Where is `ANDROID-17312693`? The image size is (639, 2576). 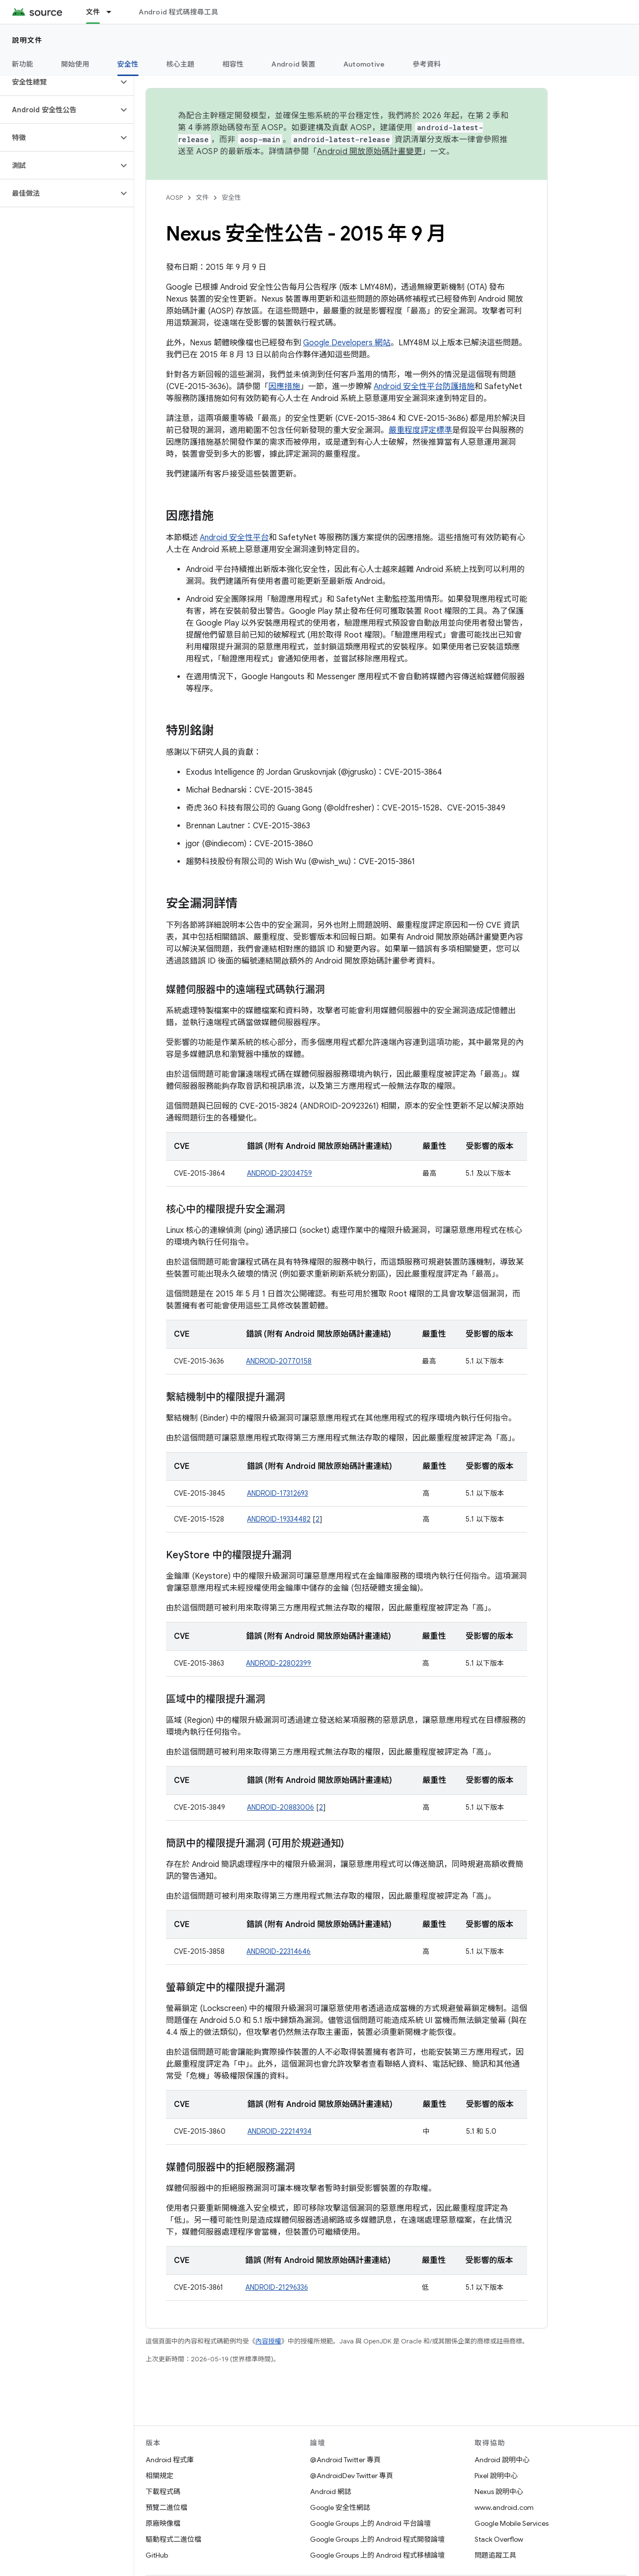
ANDROID-17312693 is located at coordinates (277, 1493).